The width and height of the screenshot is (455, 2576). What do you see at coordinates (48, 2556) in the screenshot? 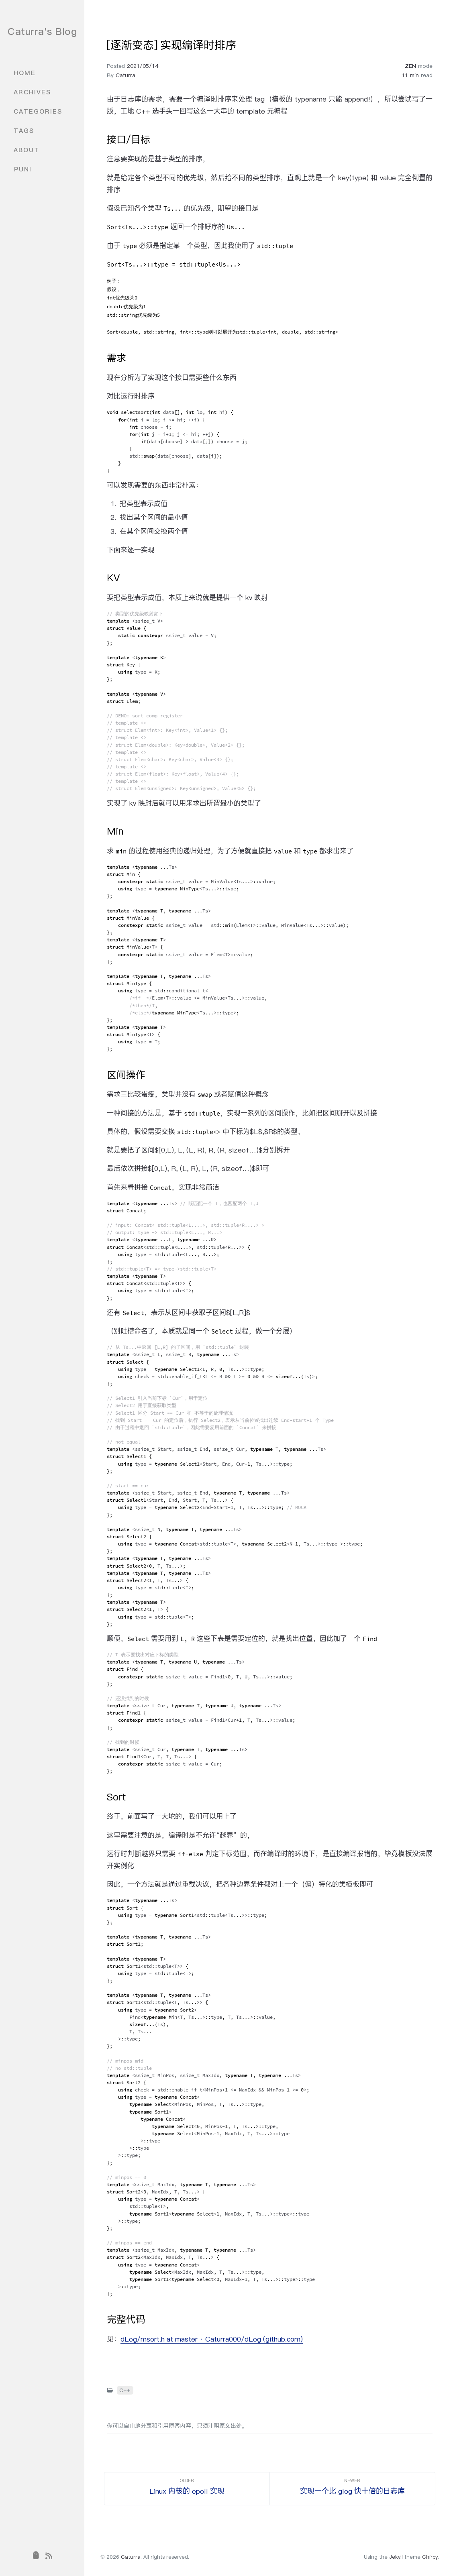
I see `[rss]` at bounding box center [48, 2556].